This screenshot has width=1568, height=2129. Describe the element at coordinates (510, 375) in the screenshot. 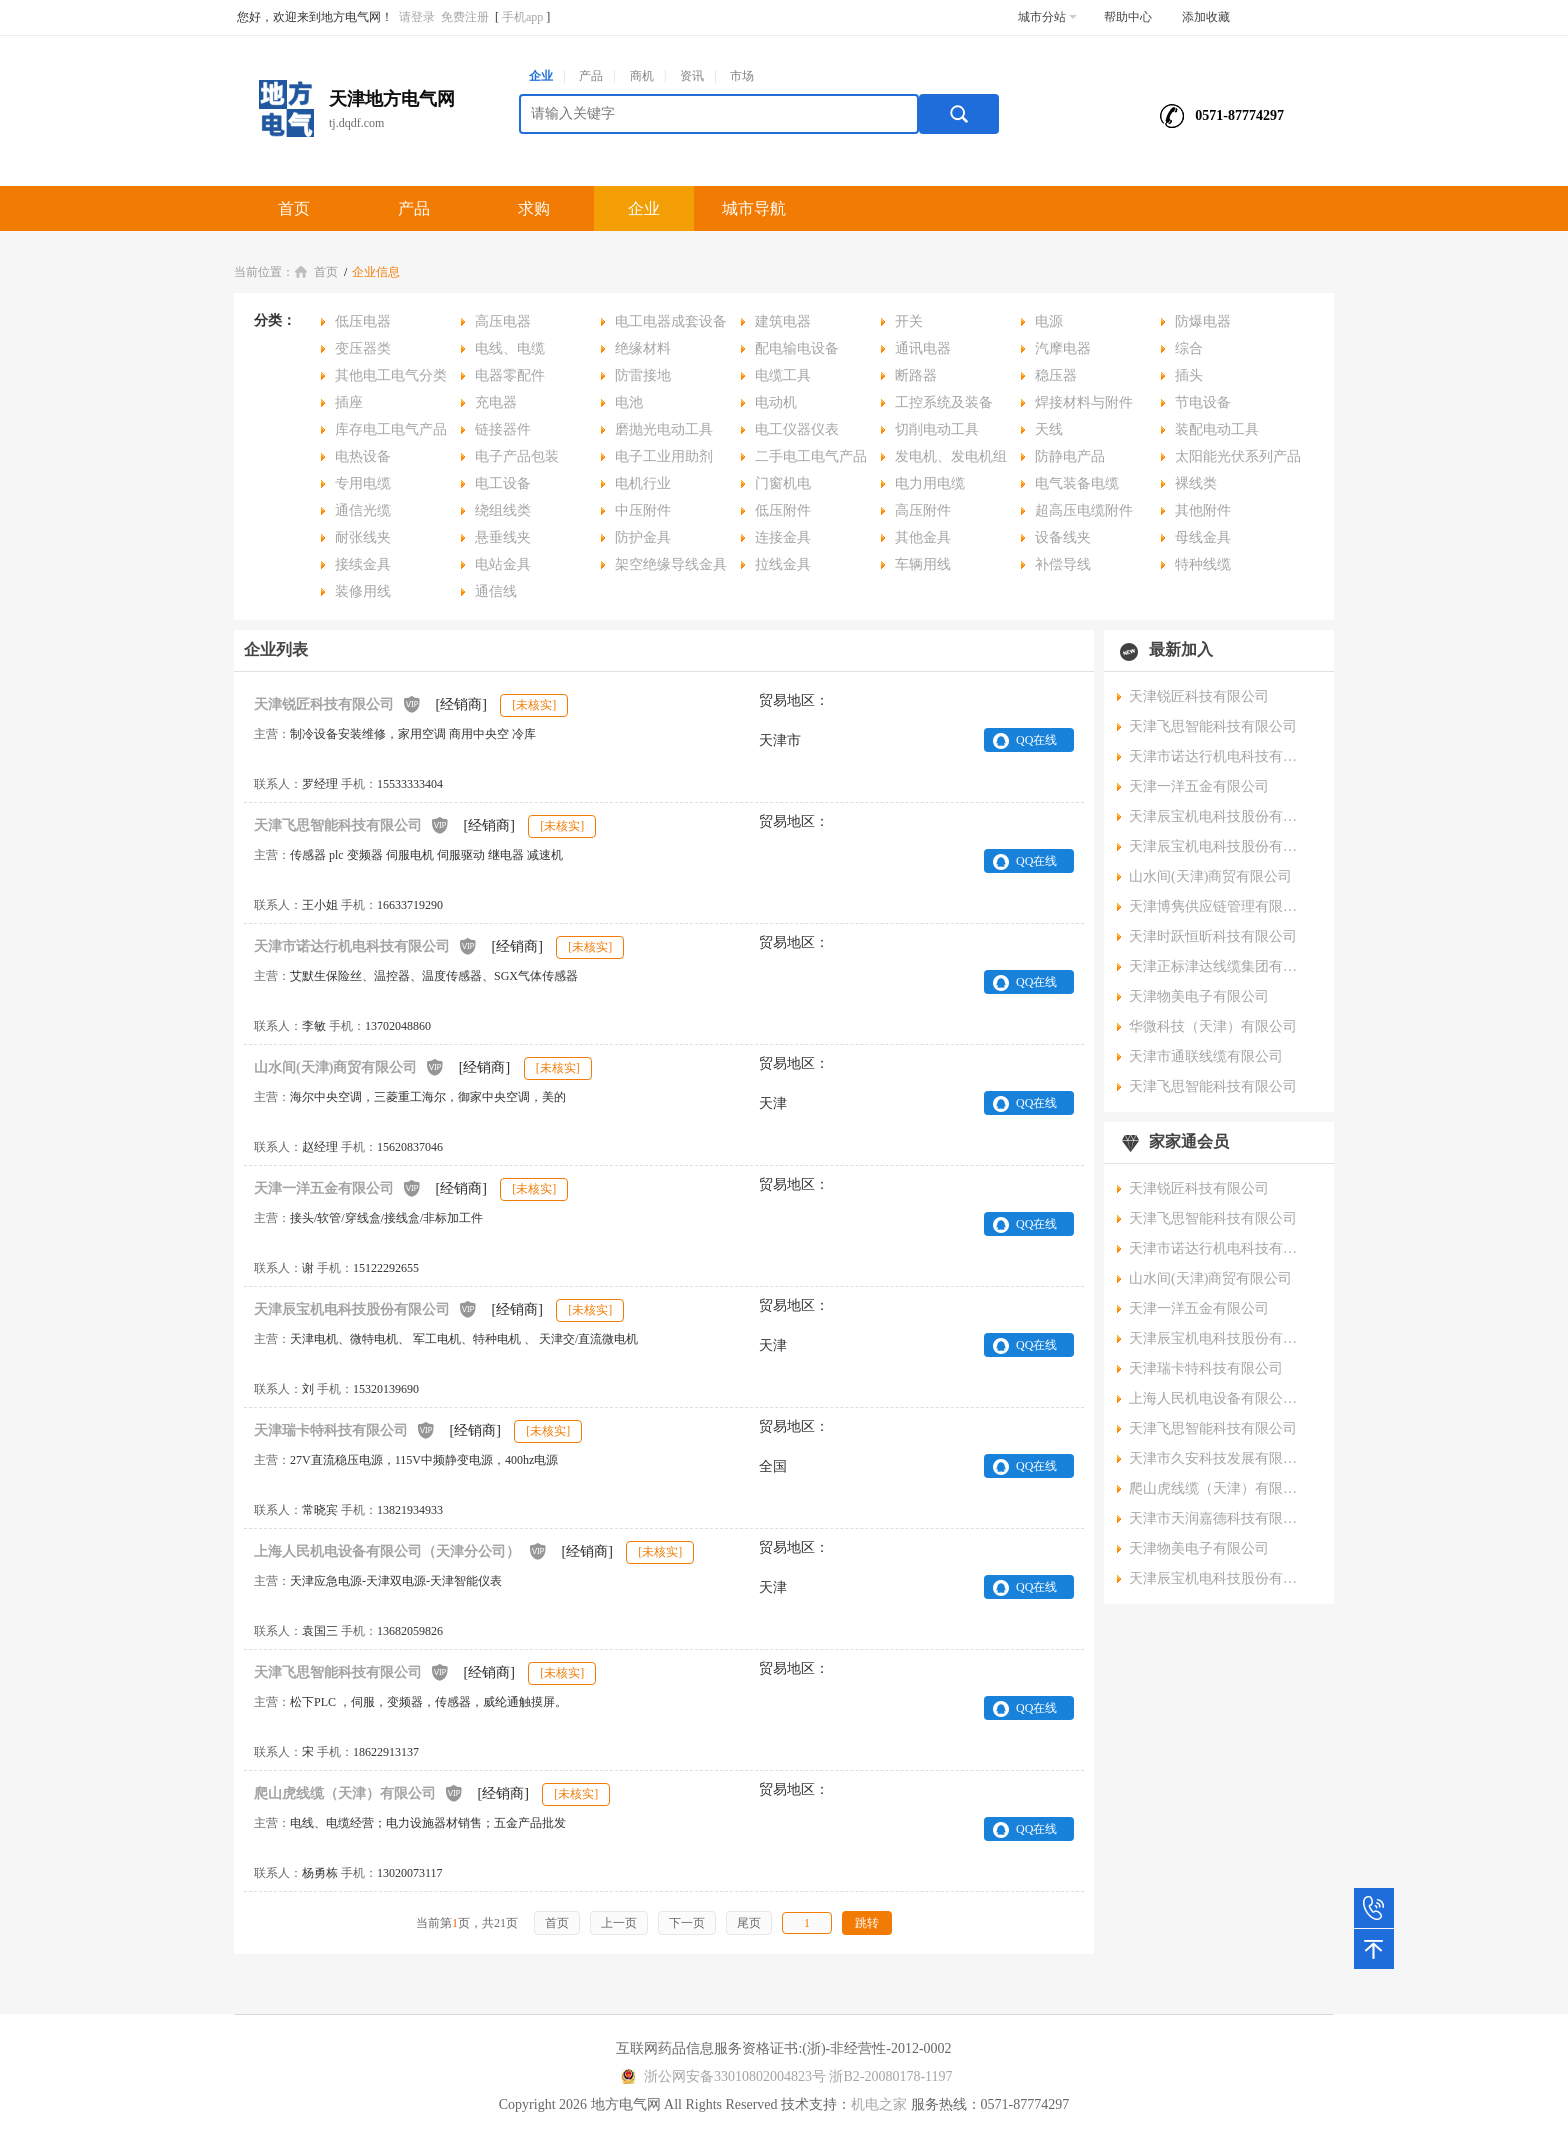

I see `电器零配件` at that location.